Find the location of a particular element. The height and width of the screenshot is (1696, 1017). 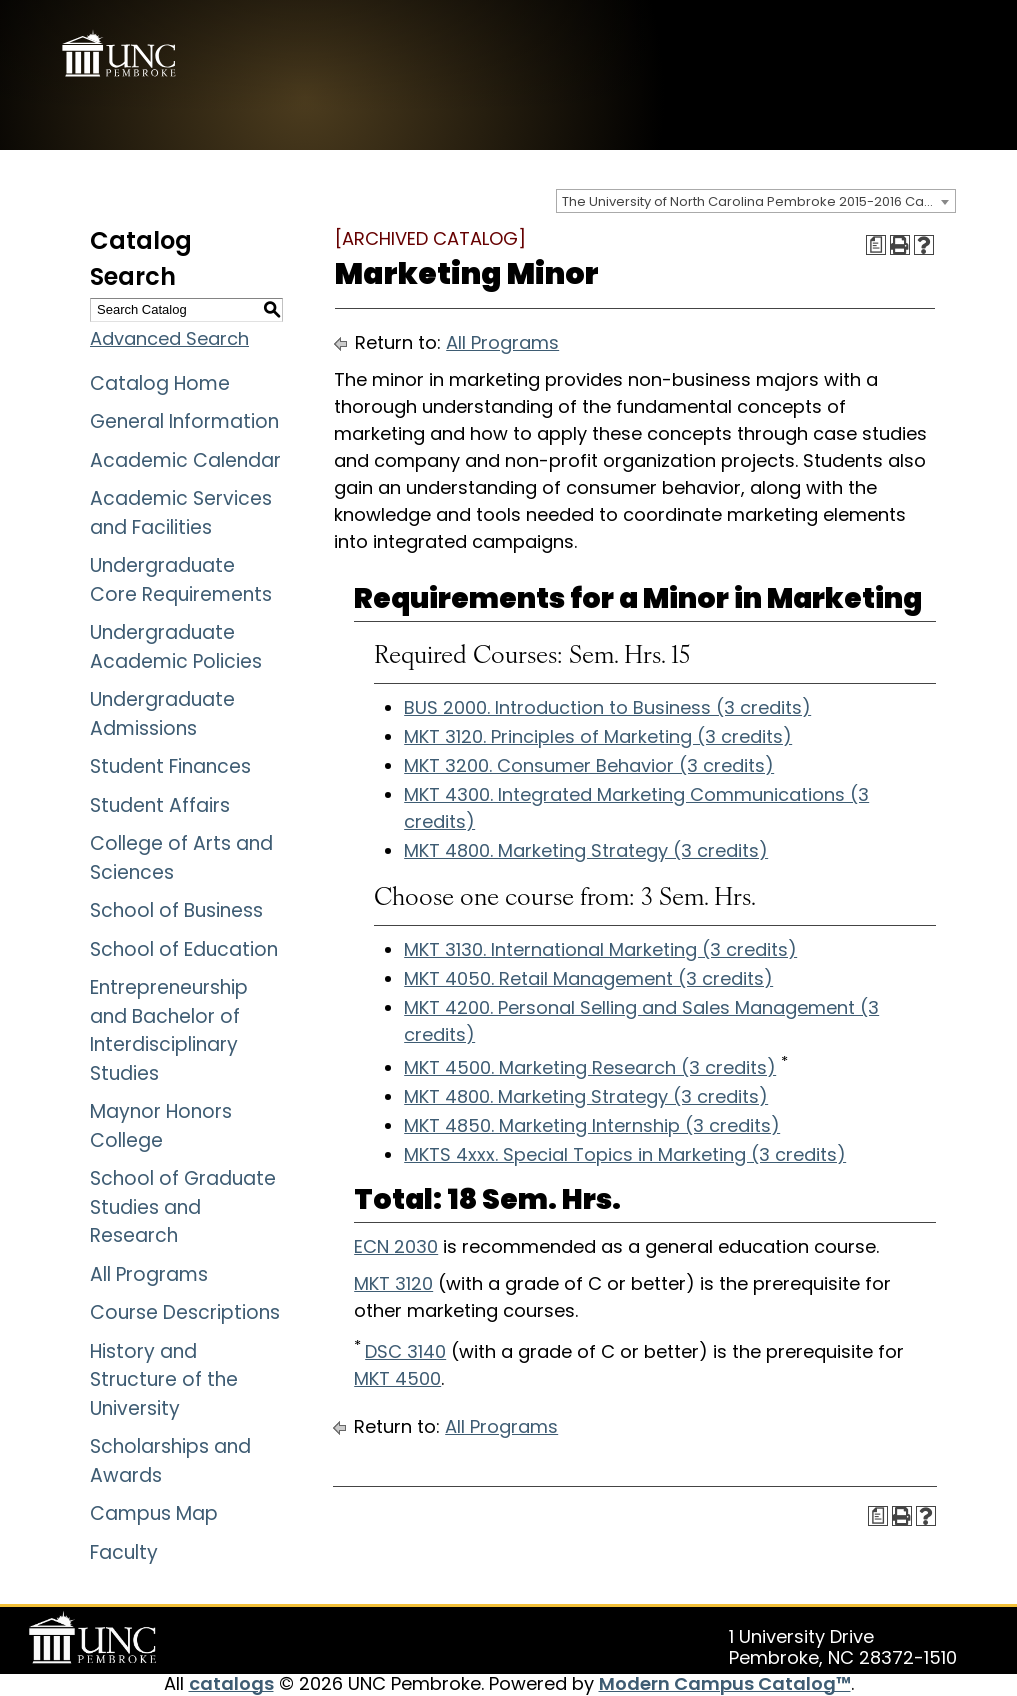

[combobox] is located at coordinates (756, 201).